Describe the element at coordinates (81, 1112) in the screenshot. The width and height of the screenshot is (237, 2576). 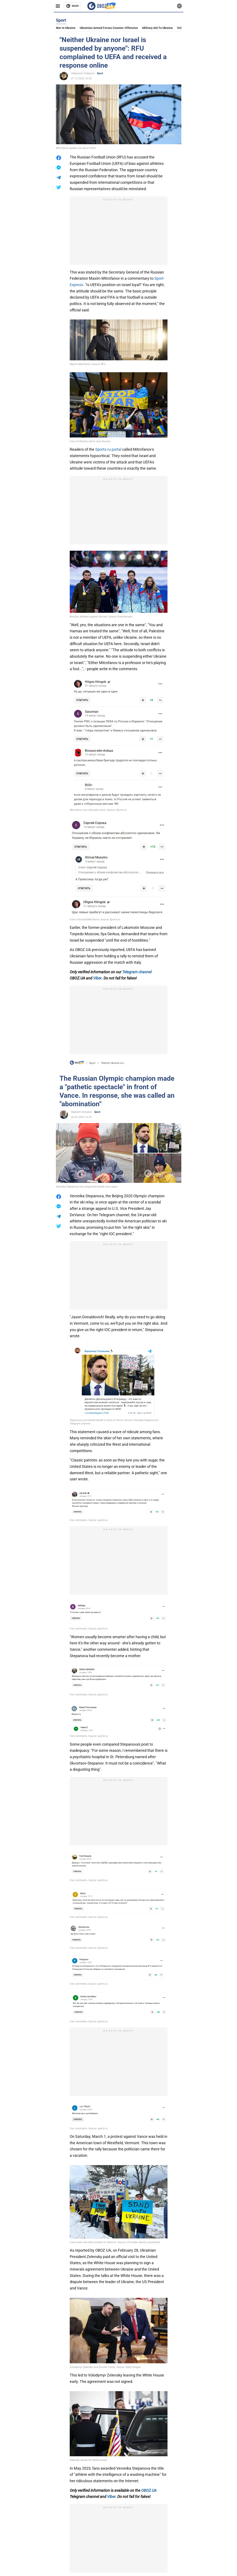
I see `Maksym Inshakov` at that location.